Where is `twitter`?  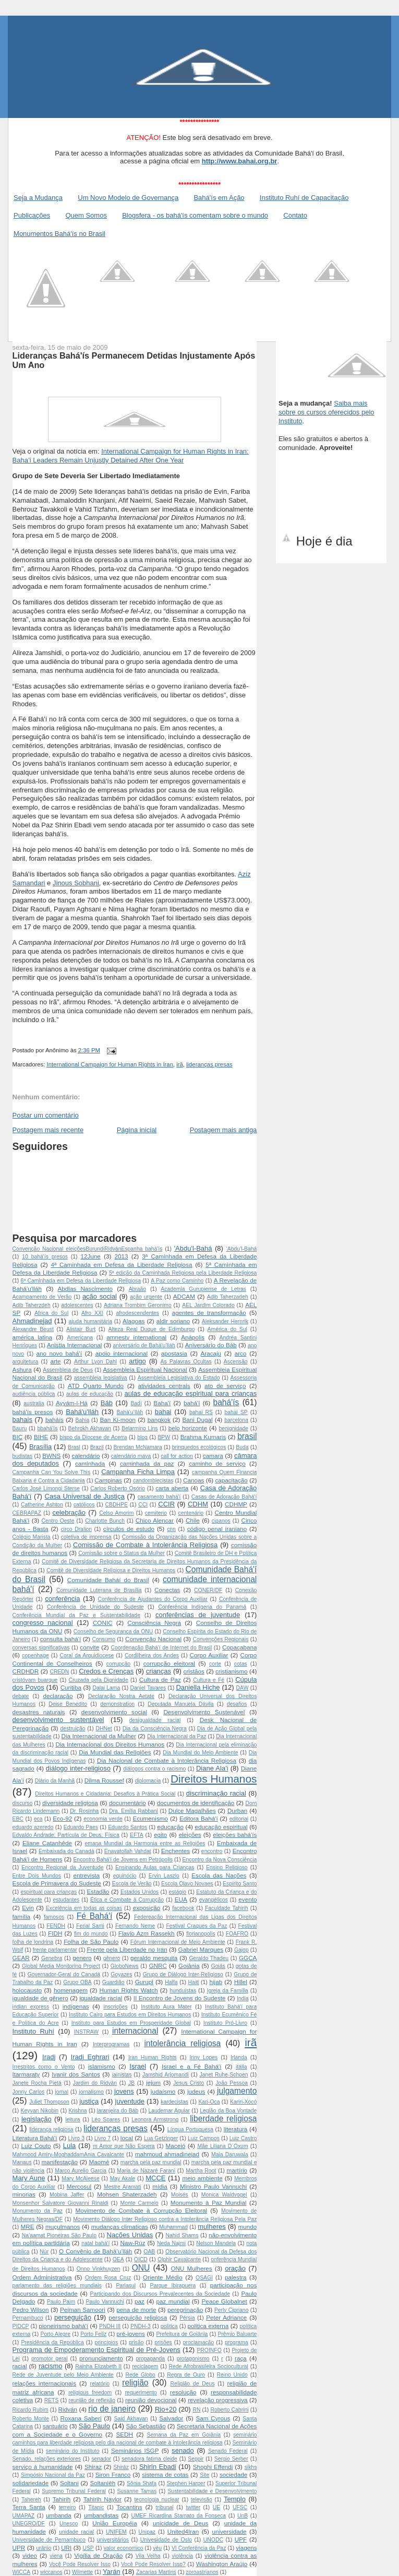
twitter is located at coordinates (193, 2507).